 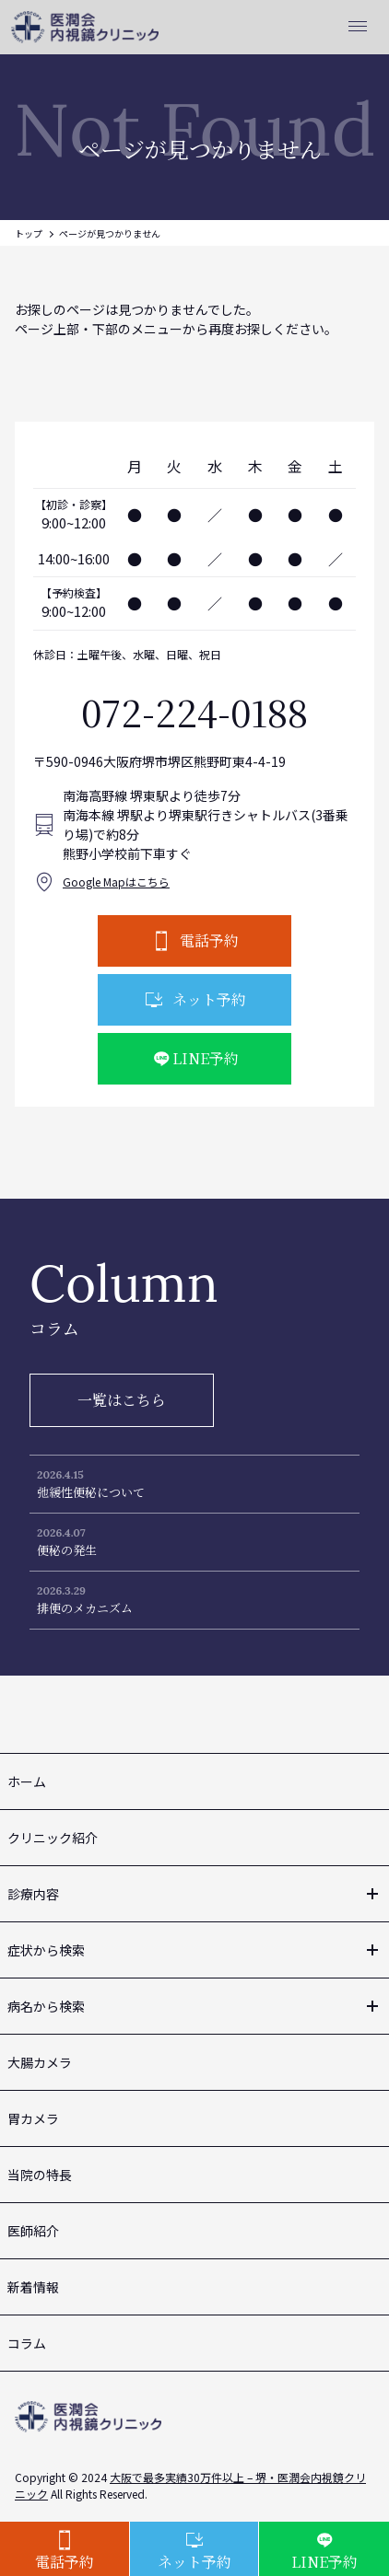 I want to click on 便秘の発生, so click(x=67, y=1550).